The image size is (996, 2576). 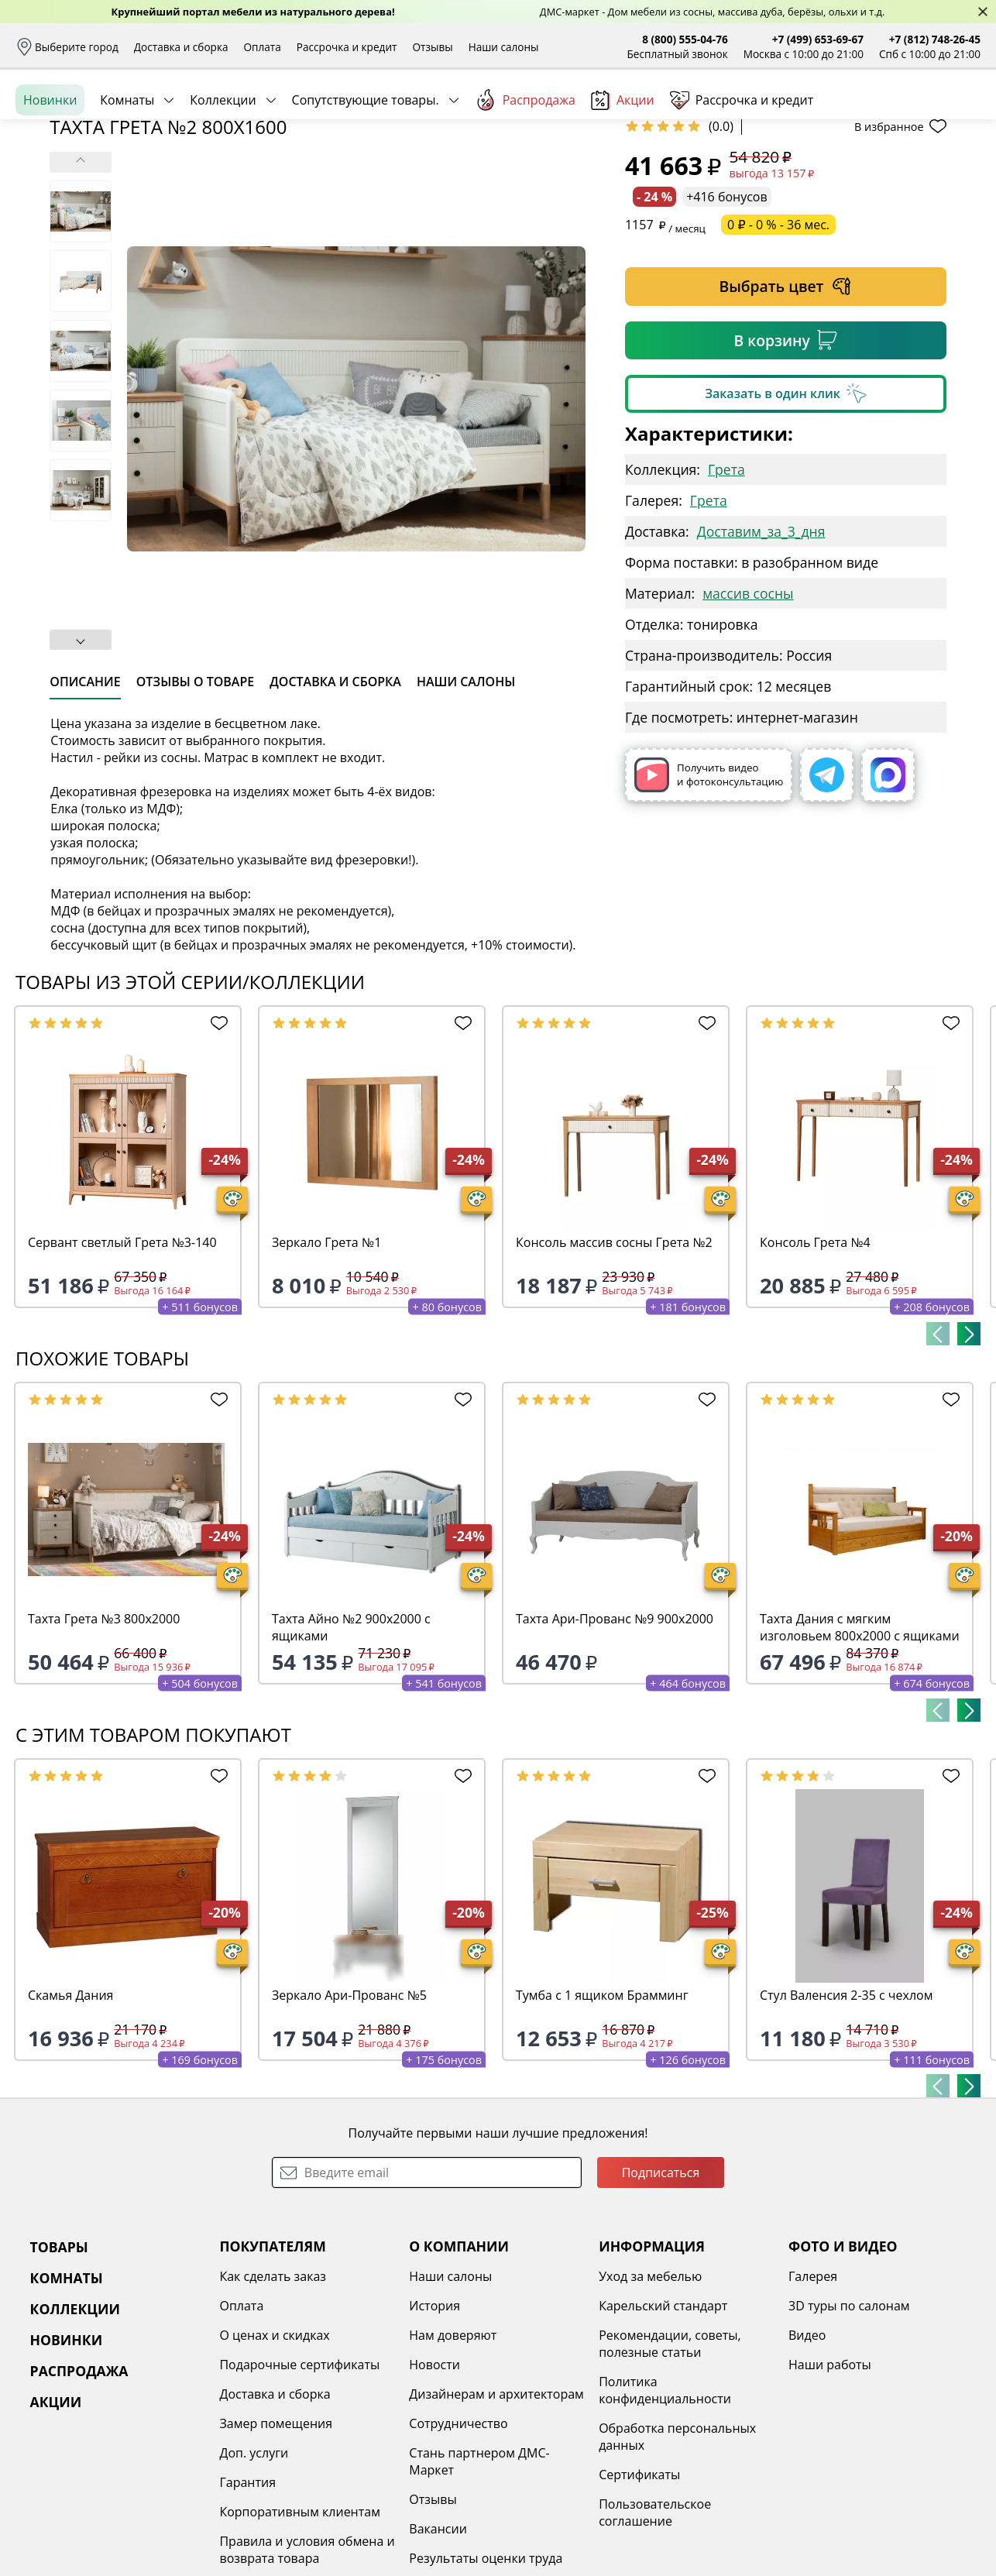 I want to click on Доставка и сборка, so click(x=181, y=46).